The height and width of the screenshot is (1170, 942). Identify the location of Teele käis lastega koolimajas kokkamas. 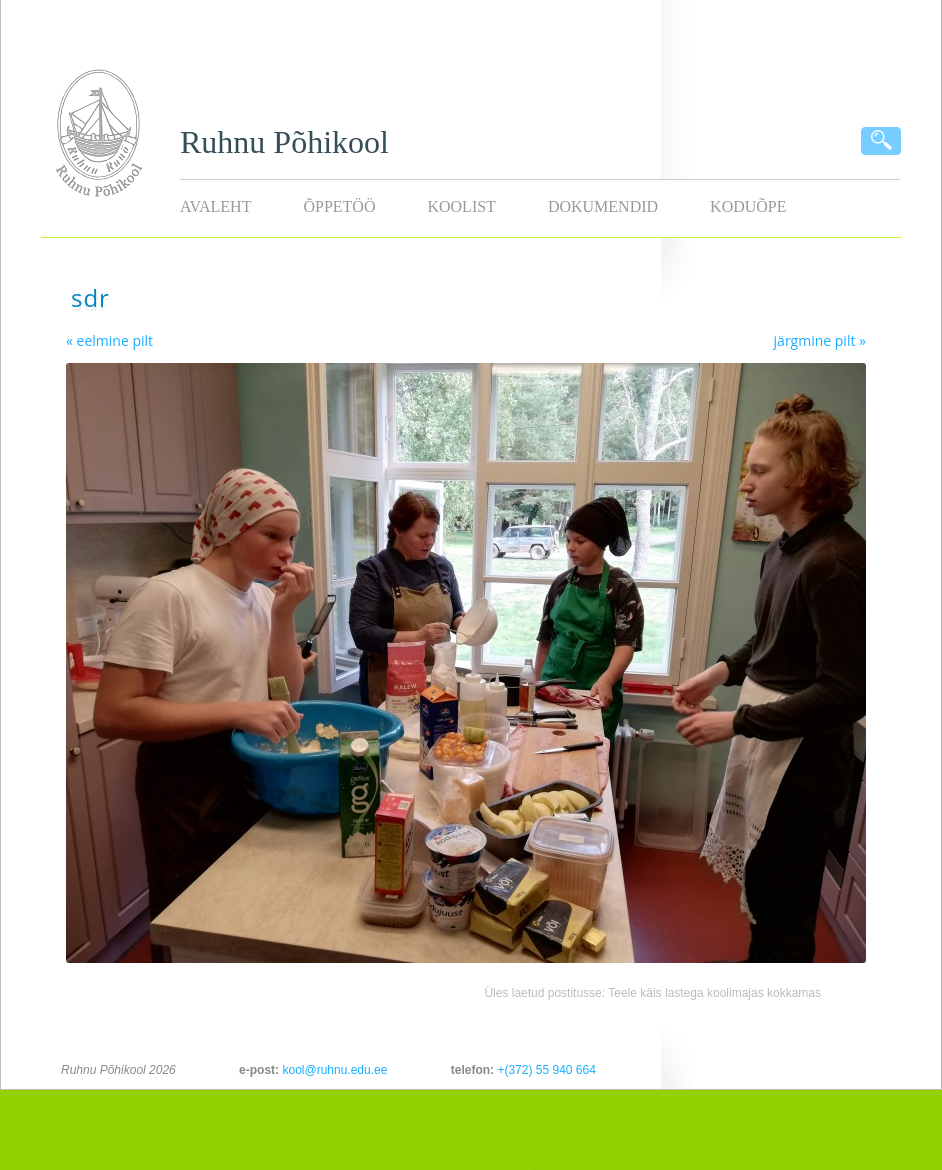
(714, 993).